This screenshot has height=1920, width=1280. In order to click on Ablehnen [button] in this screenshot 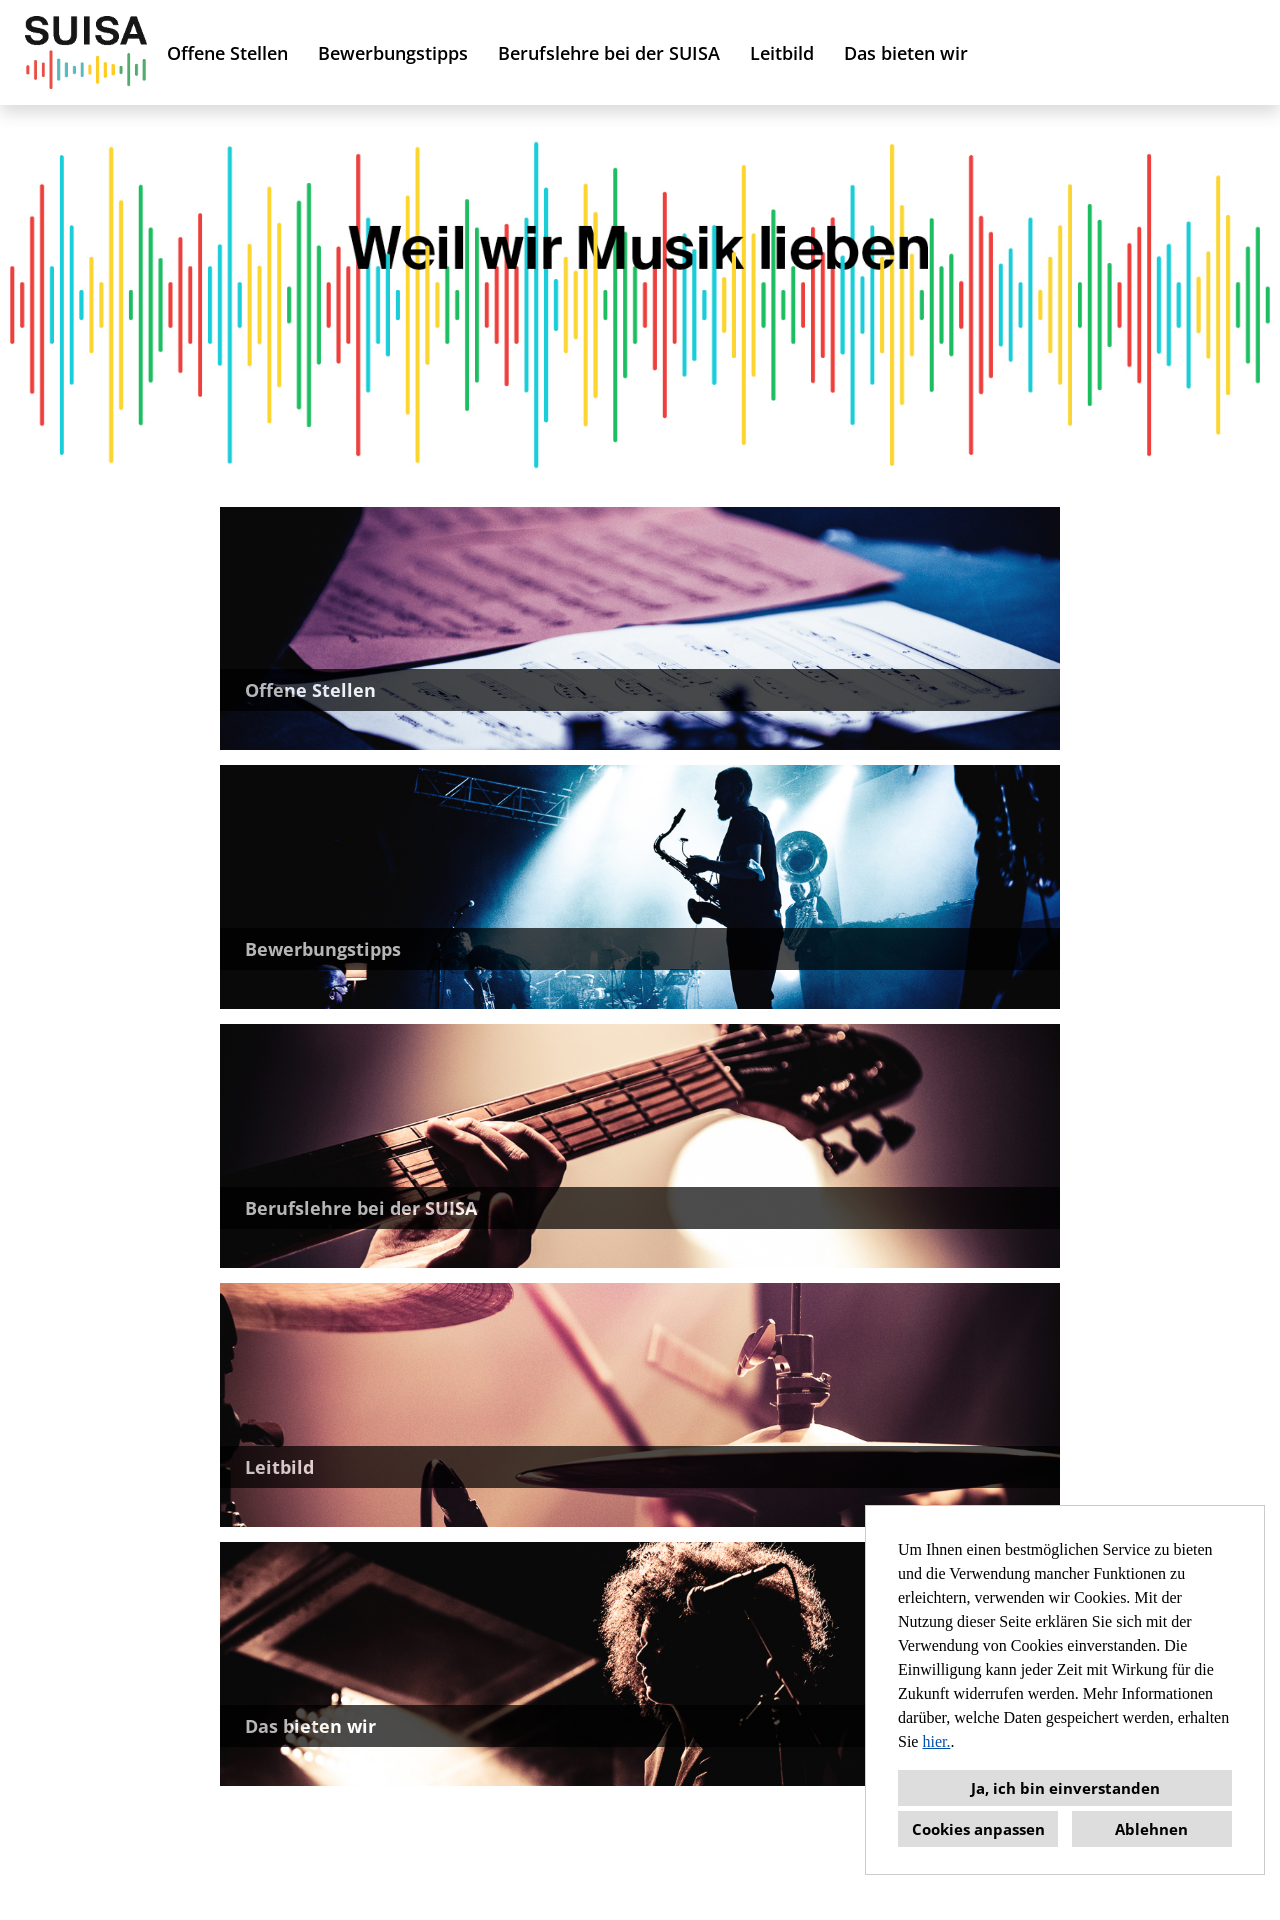, I will do `click(1151, 1829)`.